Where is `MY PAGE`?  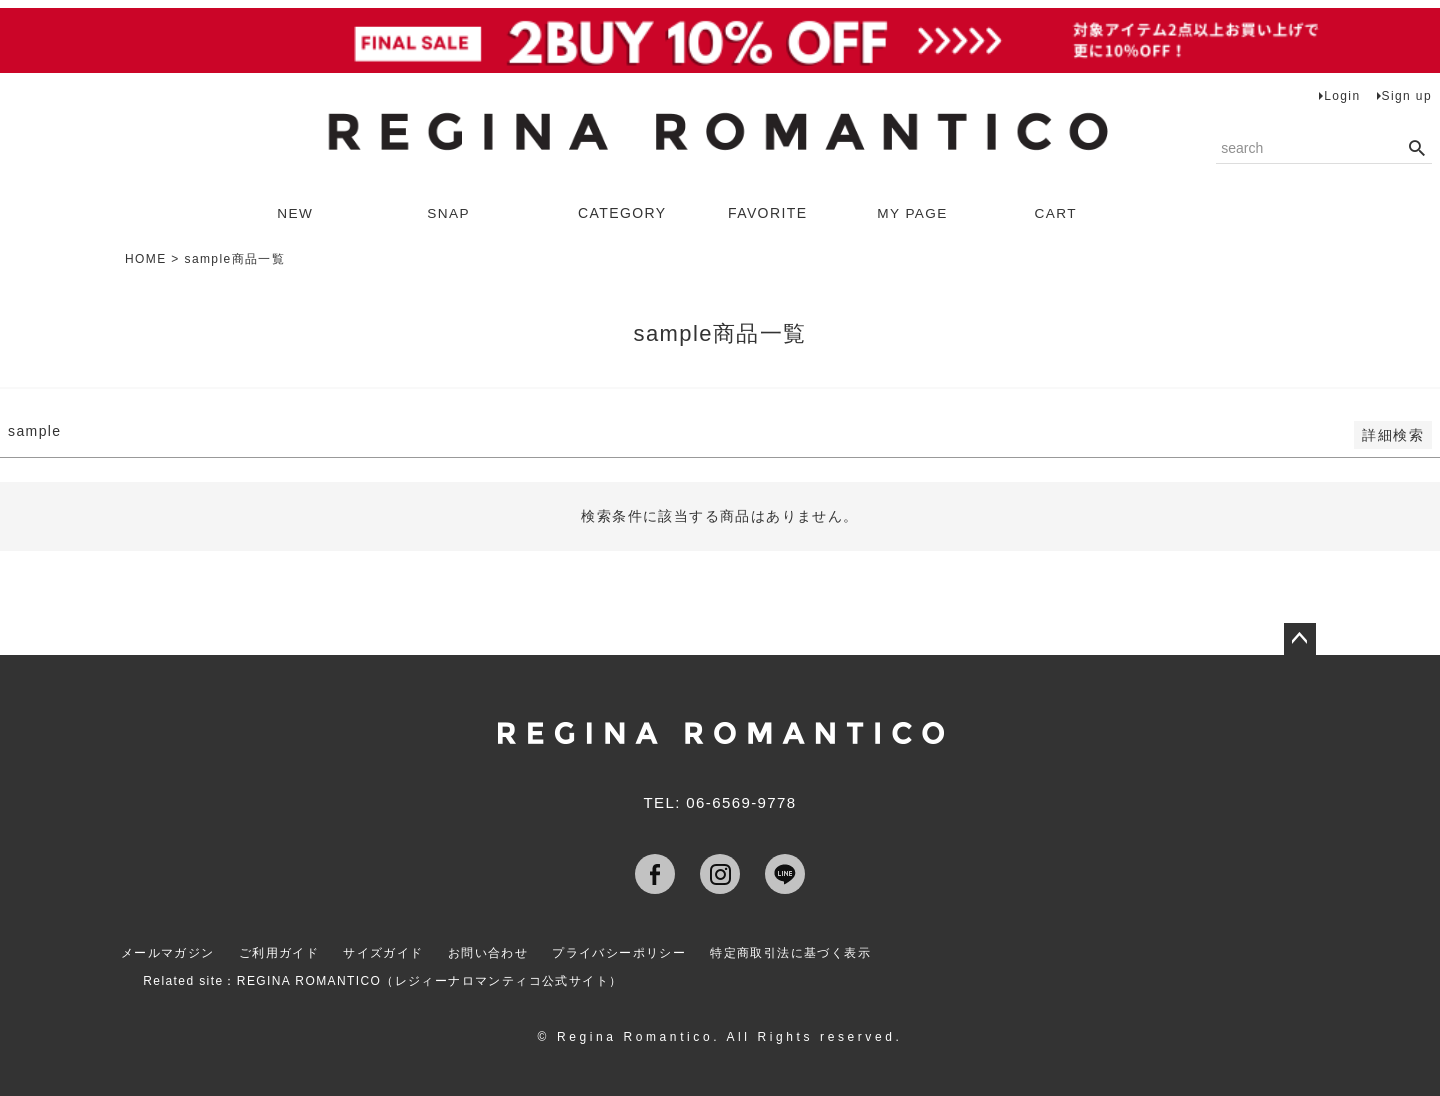
MY PAGE is located at coordinates (914, 213).